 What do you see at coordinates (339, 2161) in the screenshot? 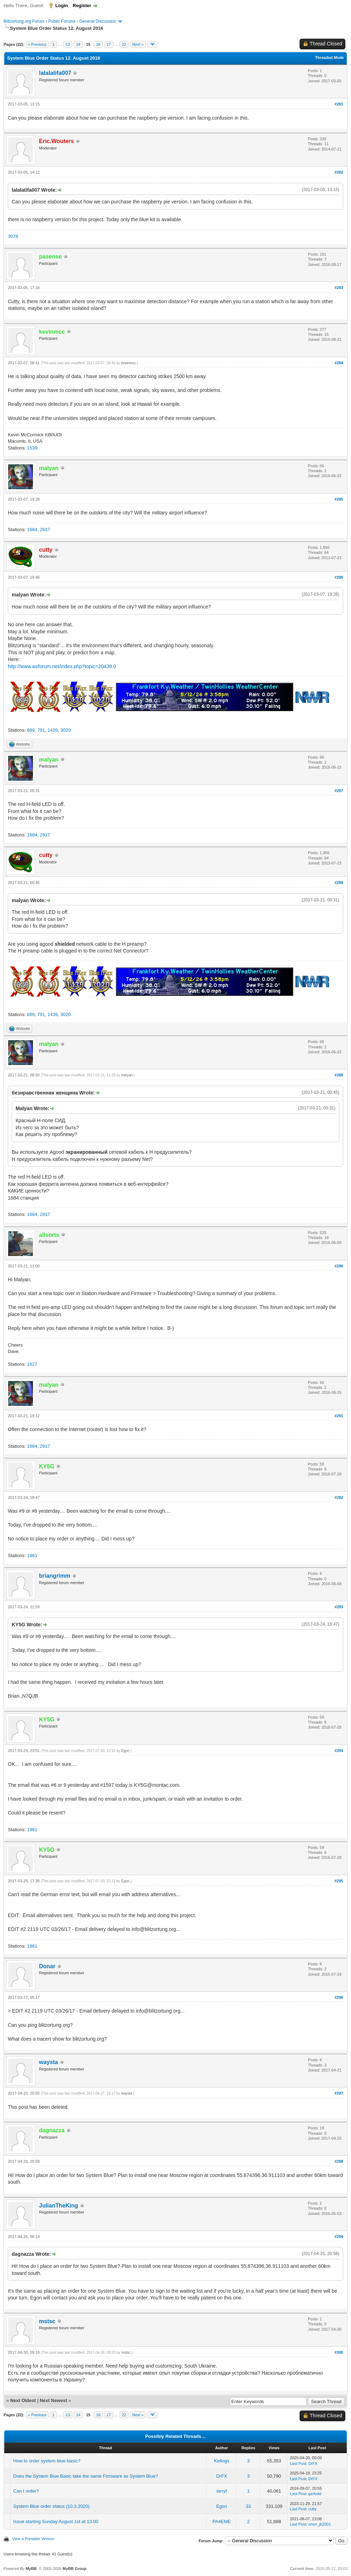
I see `#298` at bounding box center [339, 2161].